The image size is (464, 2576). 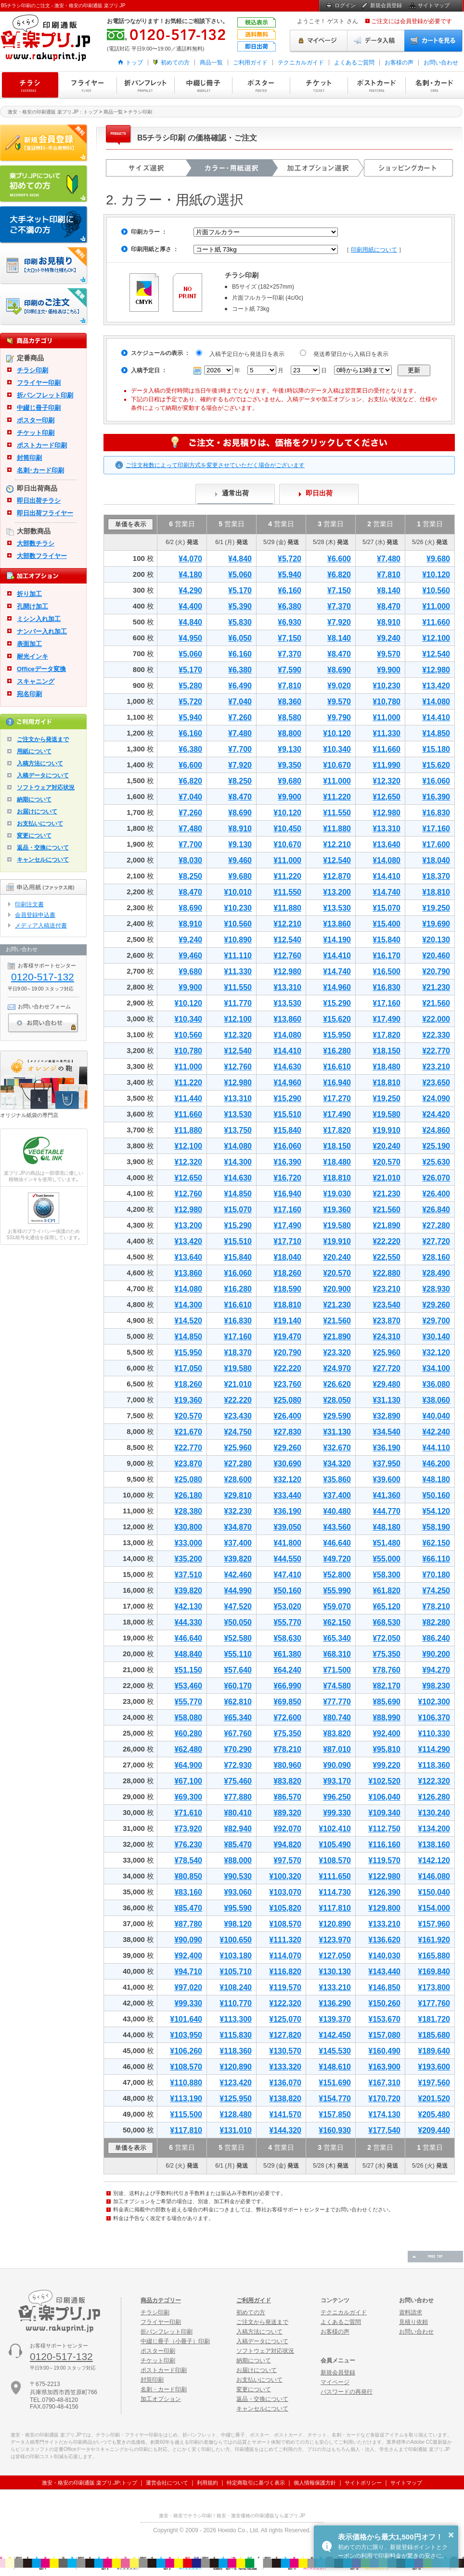 What do you see at coordinates (337, 1003) in the screenshot?
I see `¥15,290` at bounding box center [337, 1003].